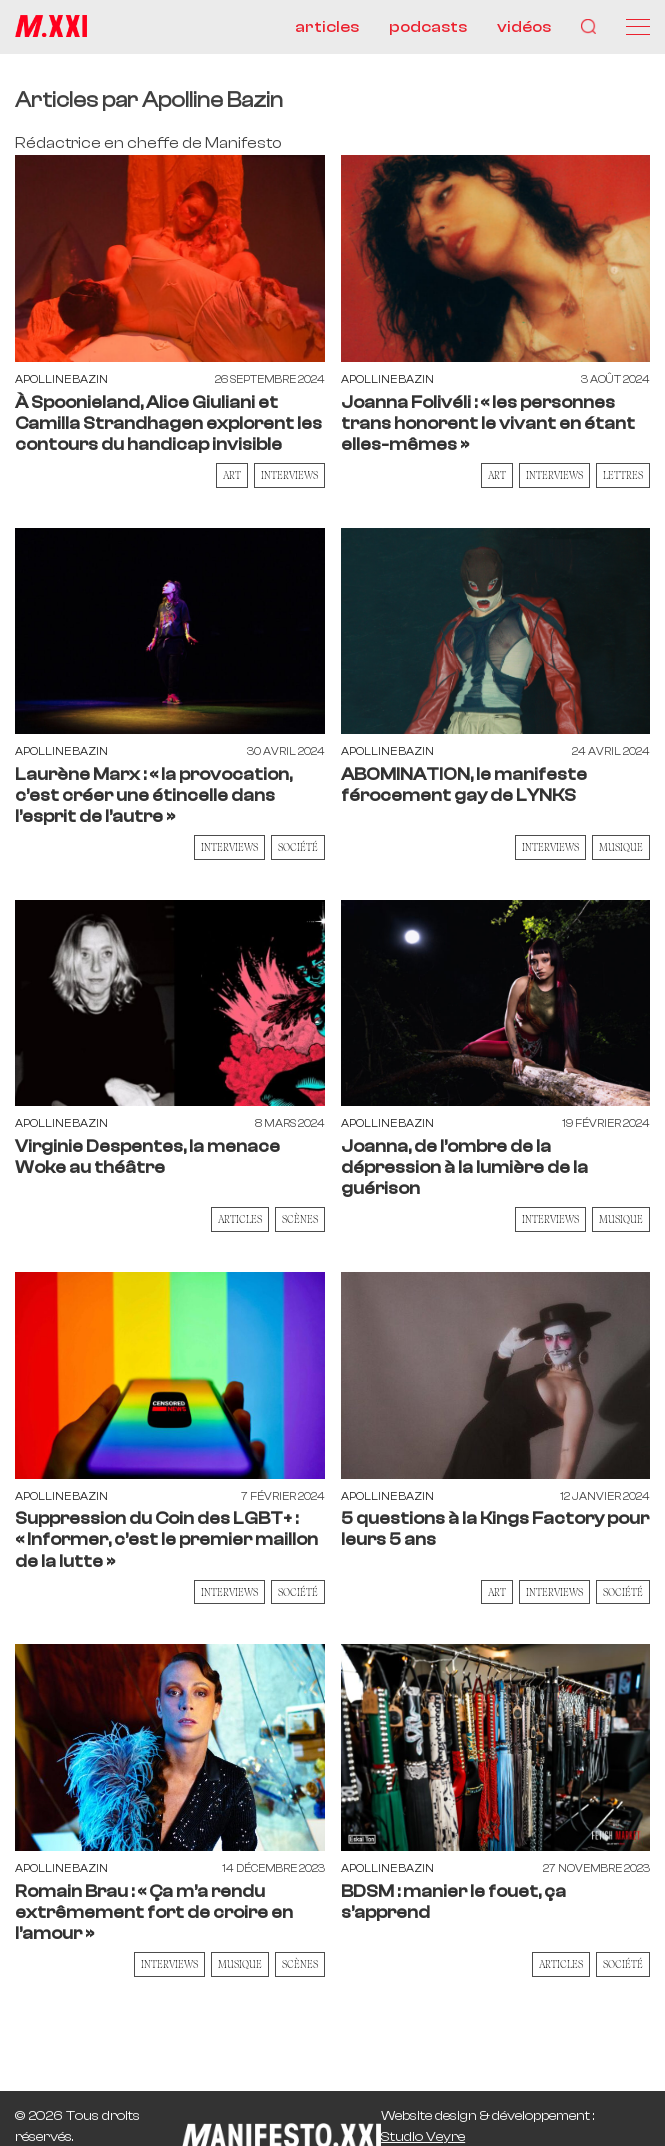 The height and width of the screenshot is (2146, 665). Describe the element at coordinates (300, 1219) in the screenshot. I see `Scènes` at that location.